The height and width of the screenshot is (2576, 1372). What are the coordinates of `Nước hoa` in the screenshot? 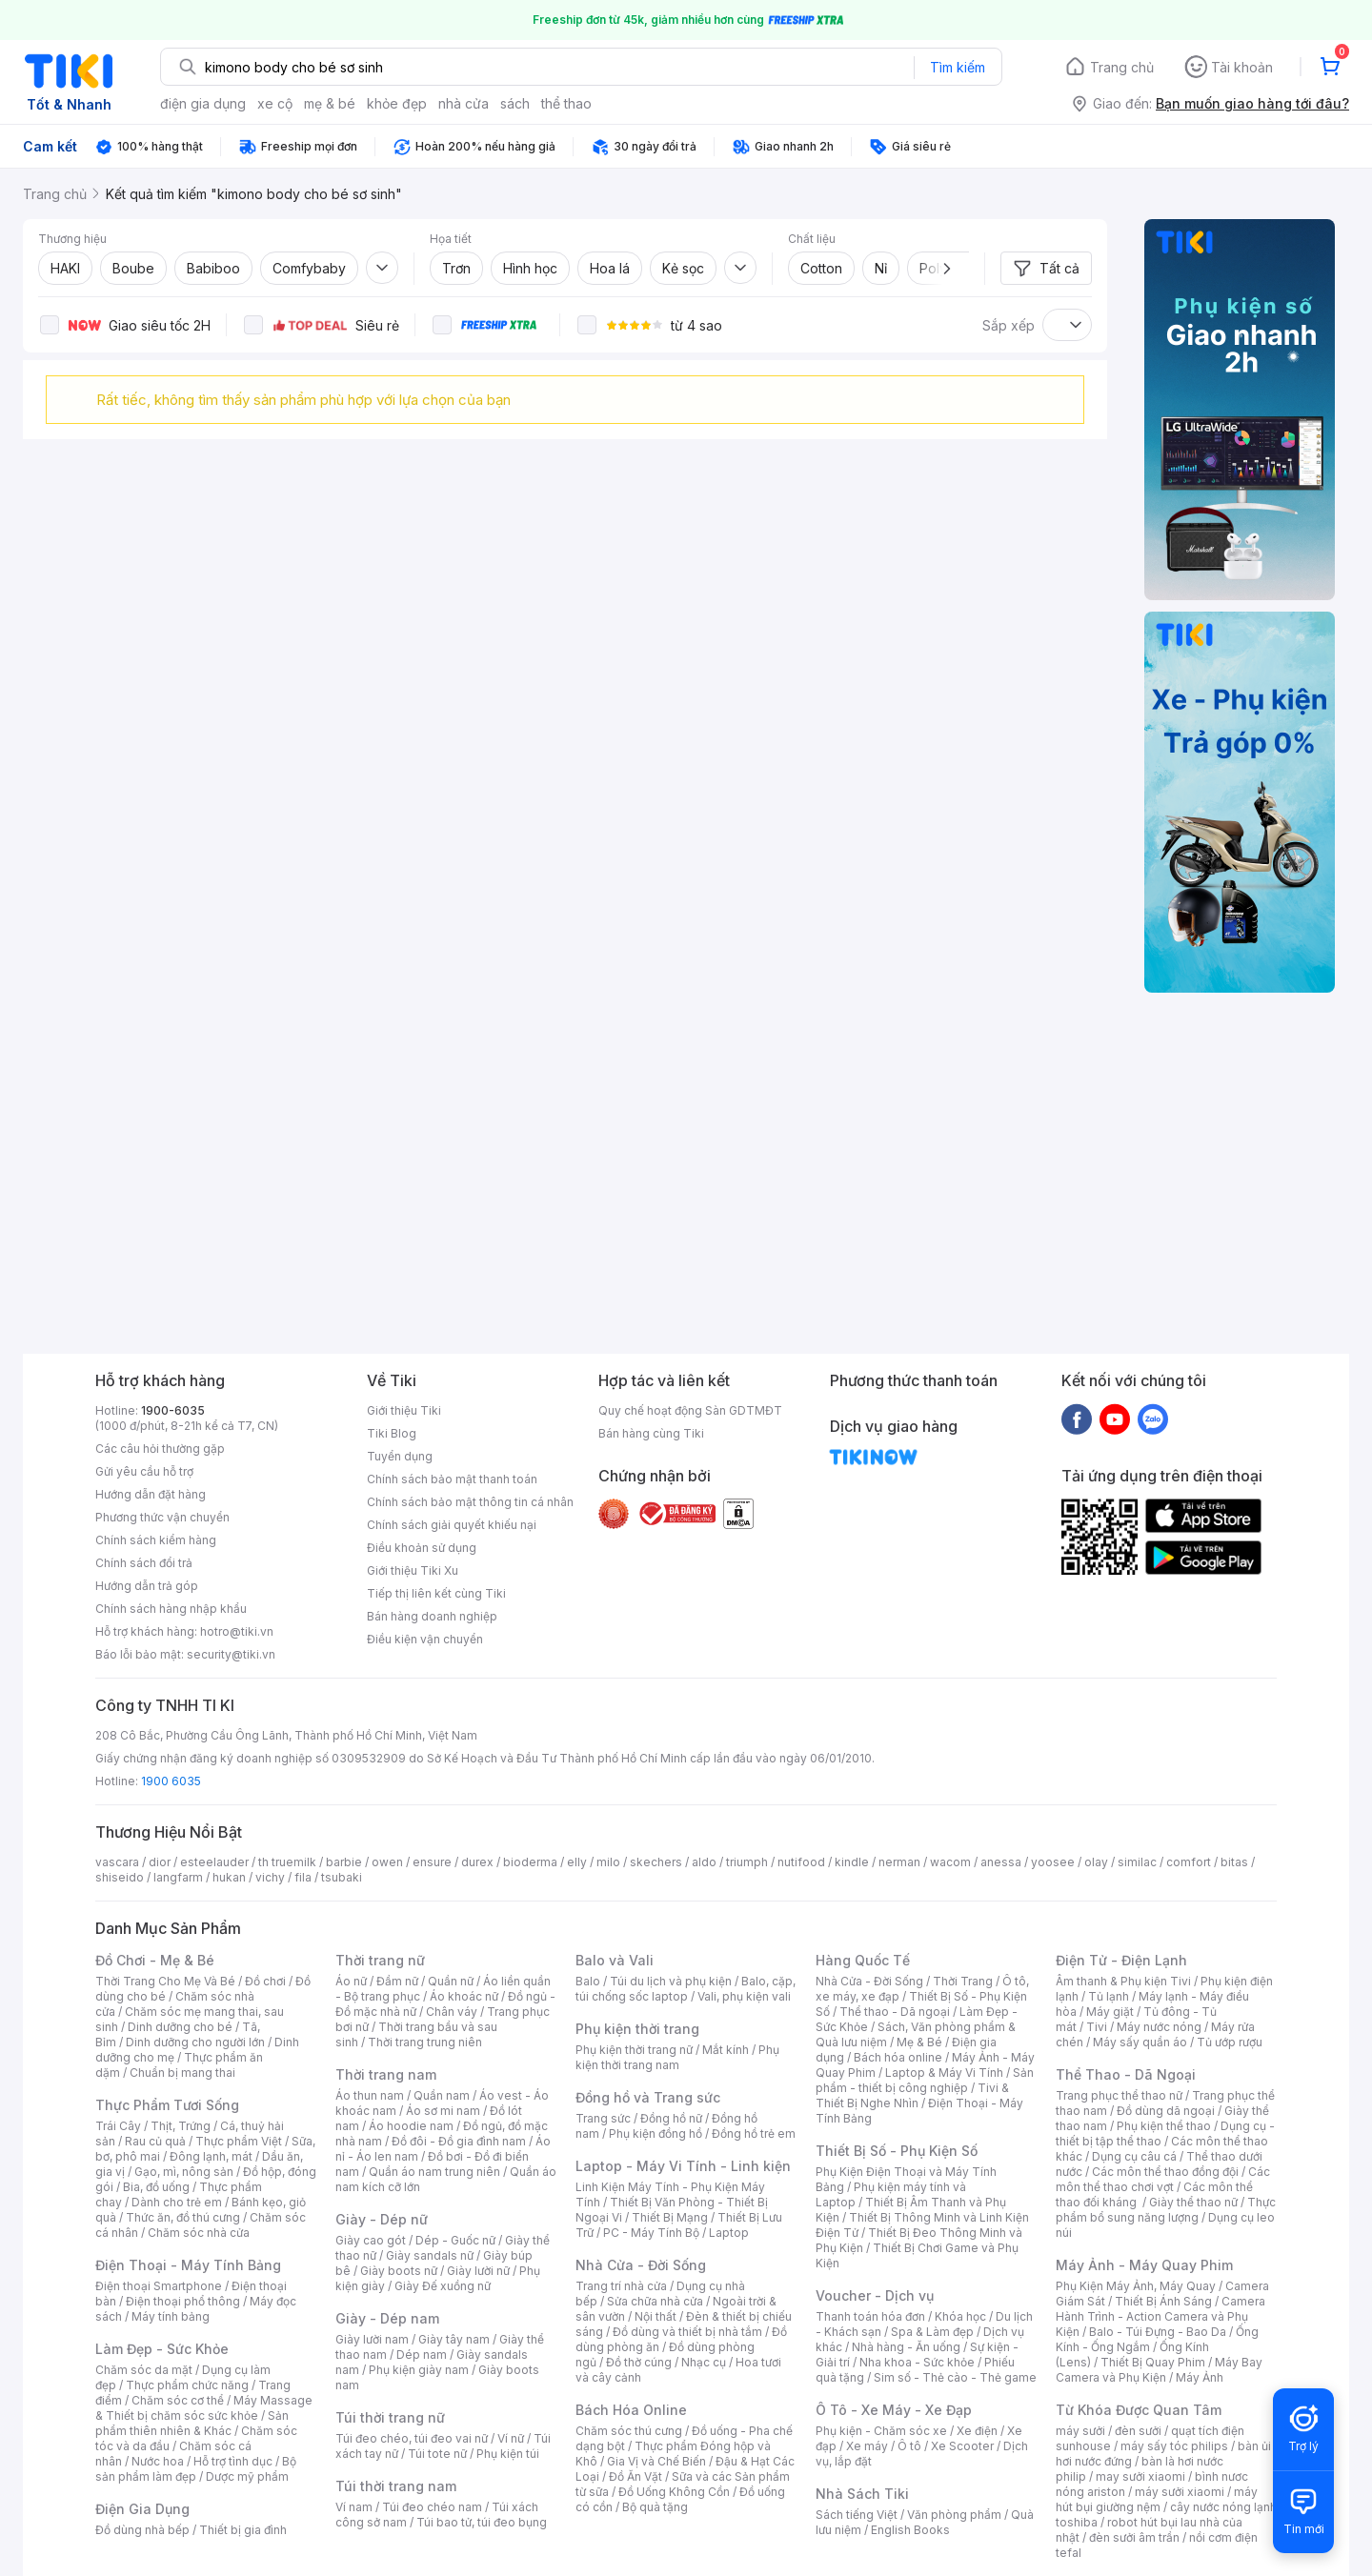 It's located at (157, 2461).